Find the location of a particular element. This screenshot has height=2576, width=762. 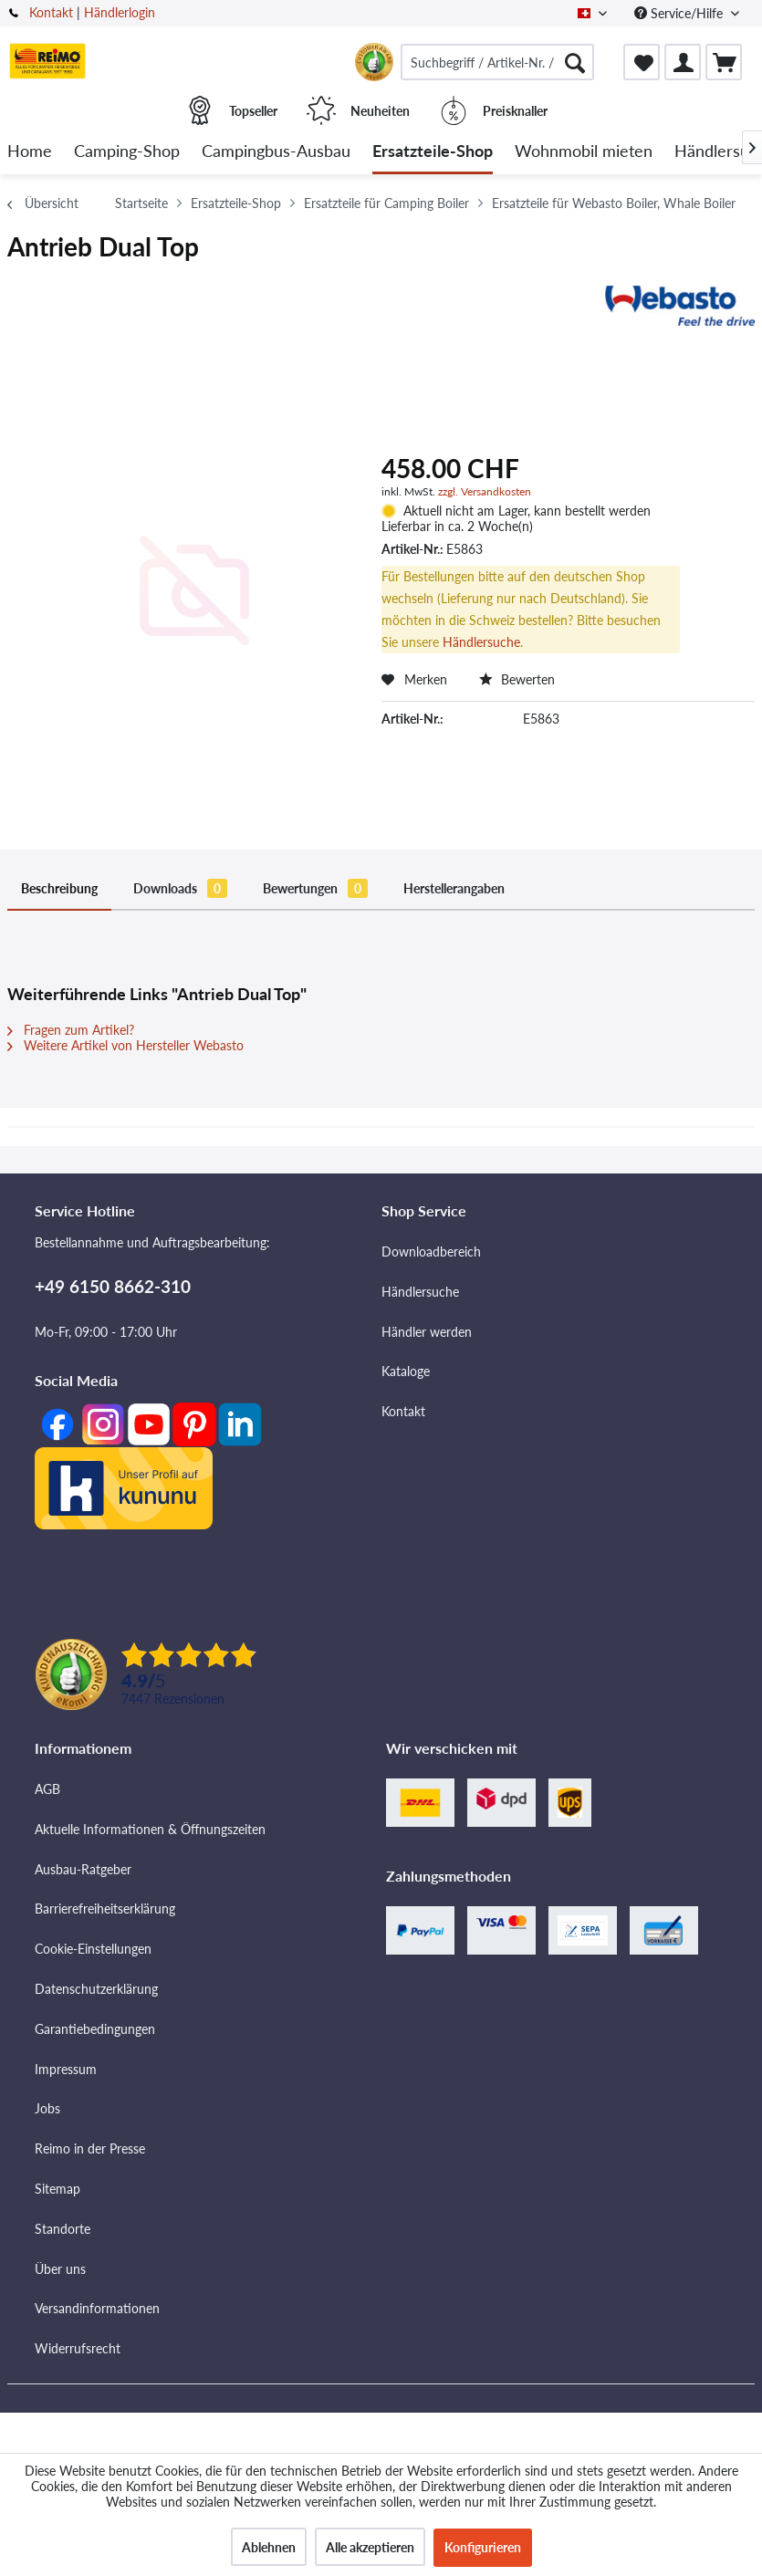

AGB is located at coordinates (47, 1789).